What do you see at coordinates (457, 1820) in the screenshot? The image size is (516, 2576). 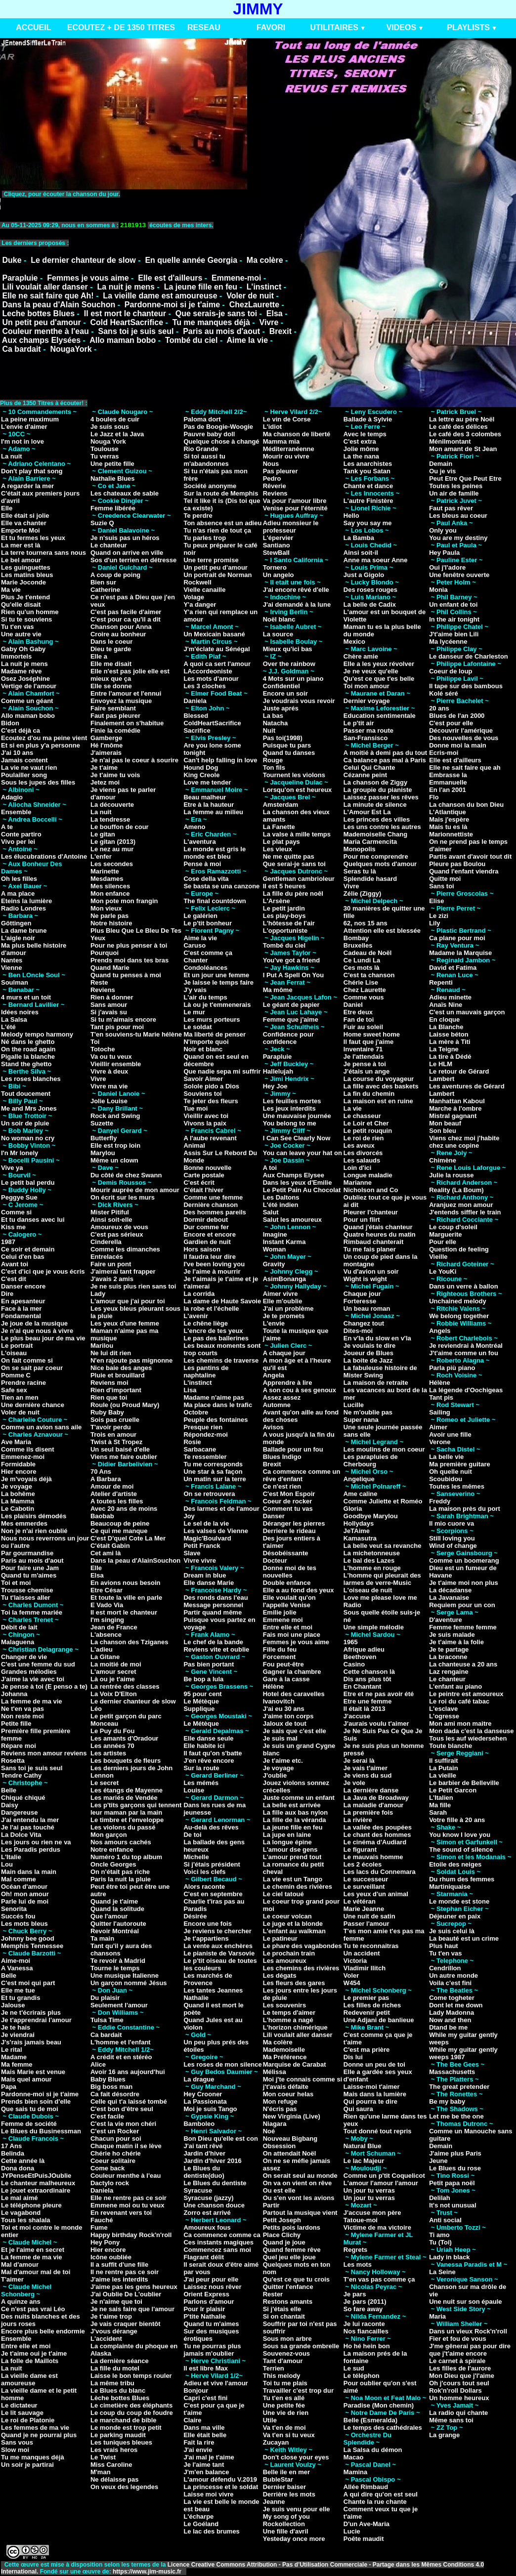 I see `Votre fille à 20 ans` at bounding box center [457, 1820].